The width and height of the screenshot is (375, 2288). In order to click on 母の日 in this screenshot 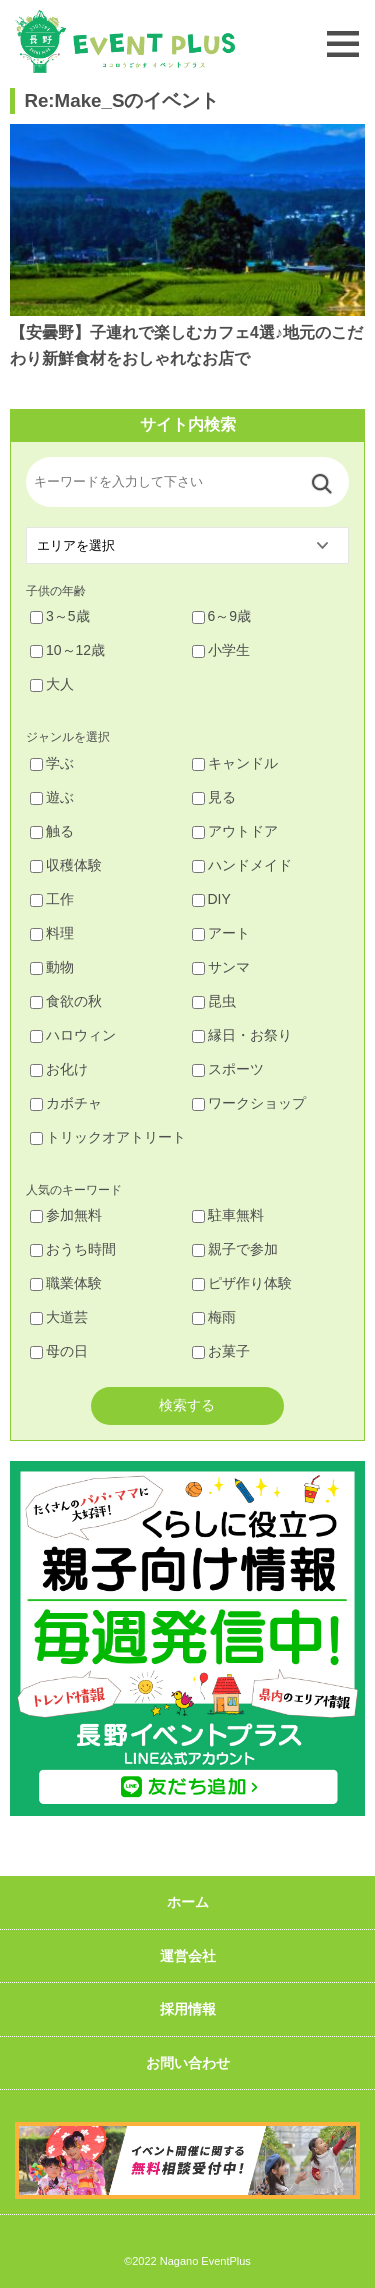, I will do `click(59, 1351)`.